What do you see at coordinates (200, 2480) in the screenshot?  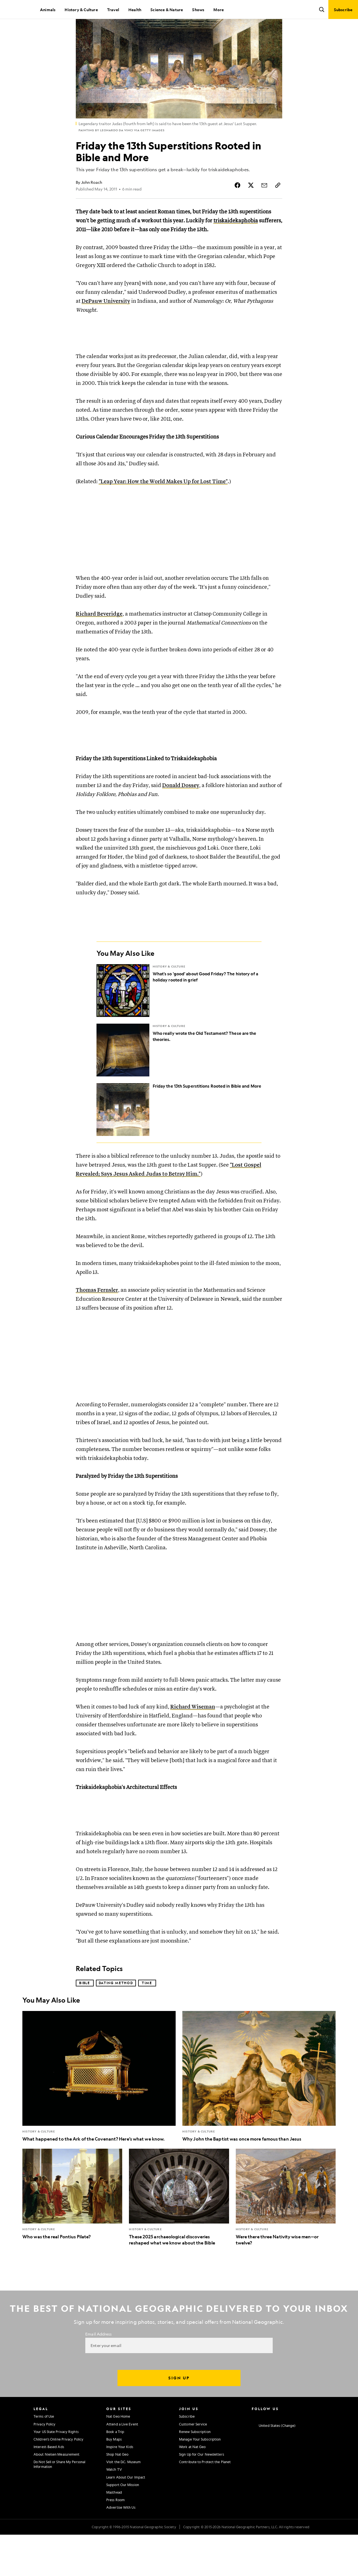 I see `Manage Your Subscription` at bounding box center [200, 2480].